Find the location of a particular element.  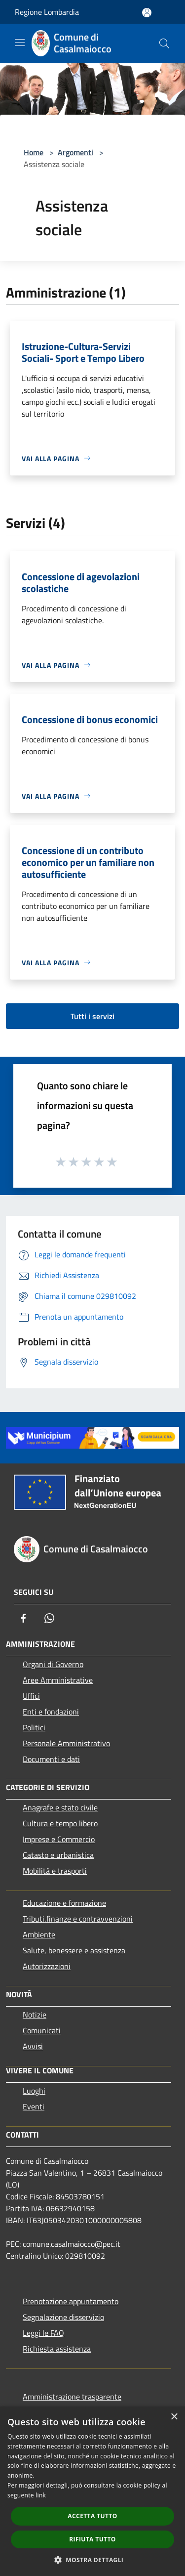

Documenti e dati is located at coordinates (51, 1759).